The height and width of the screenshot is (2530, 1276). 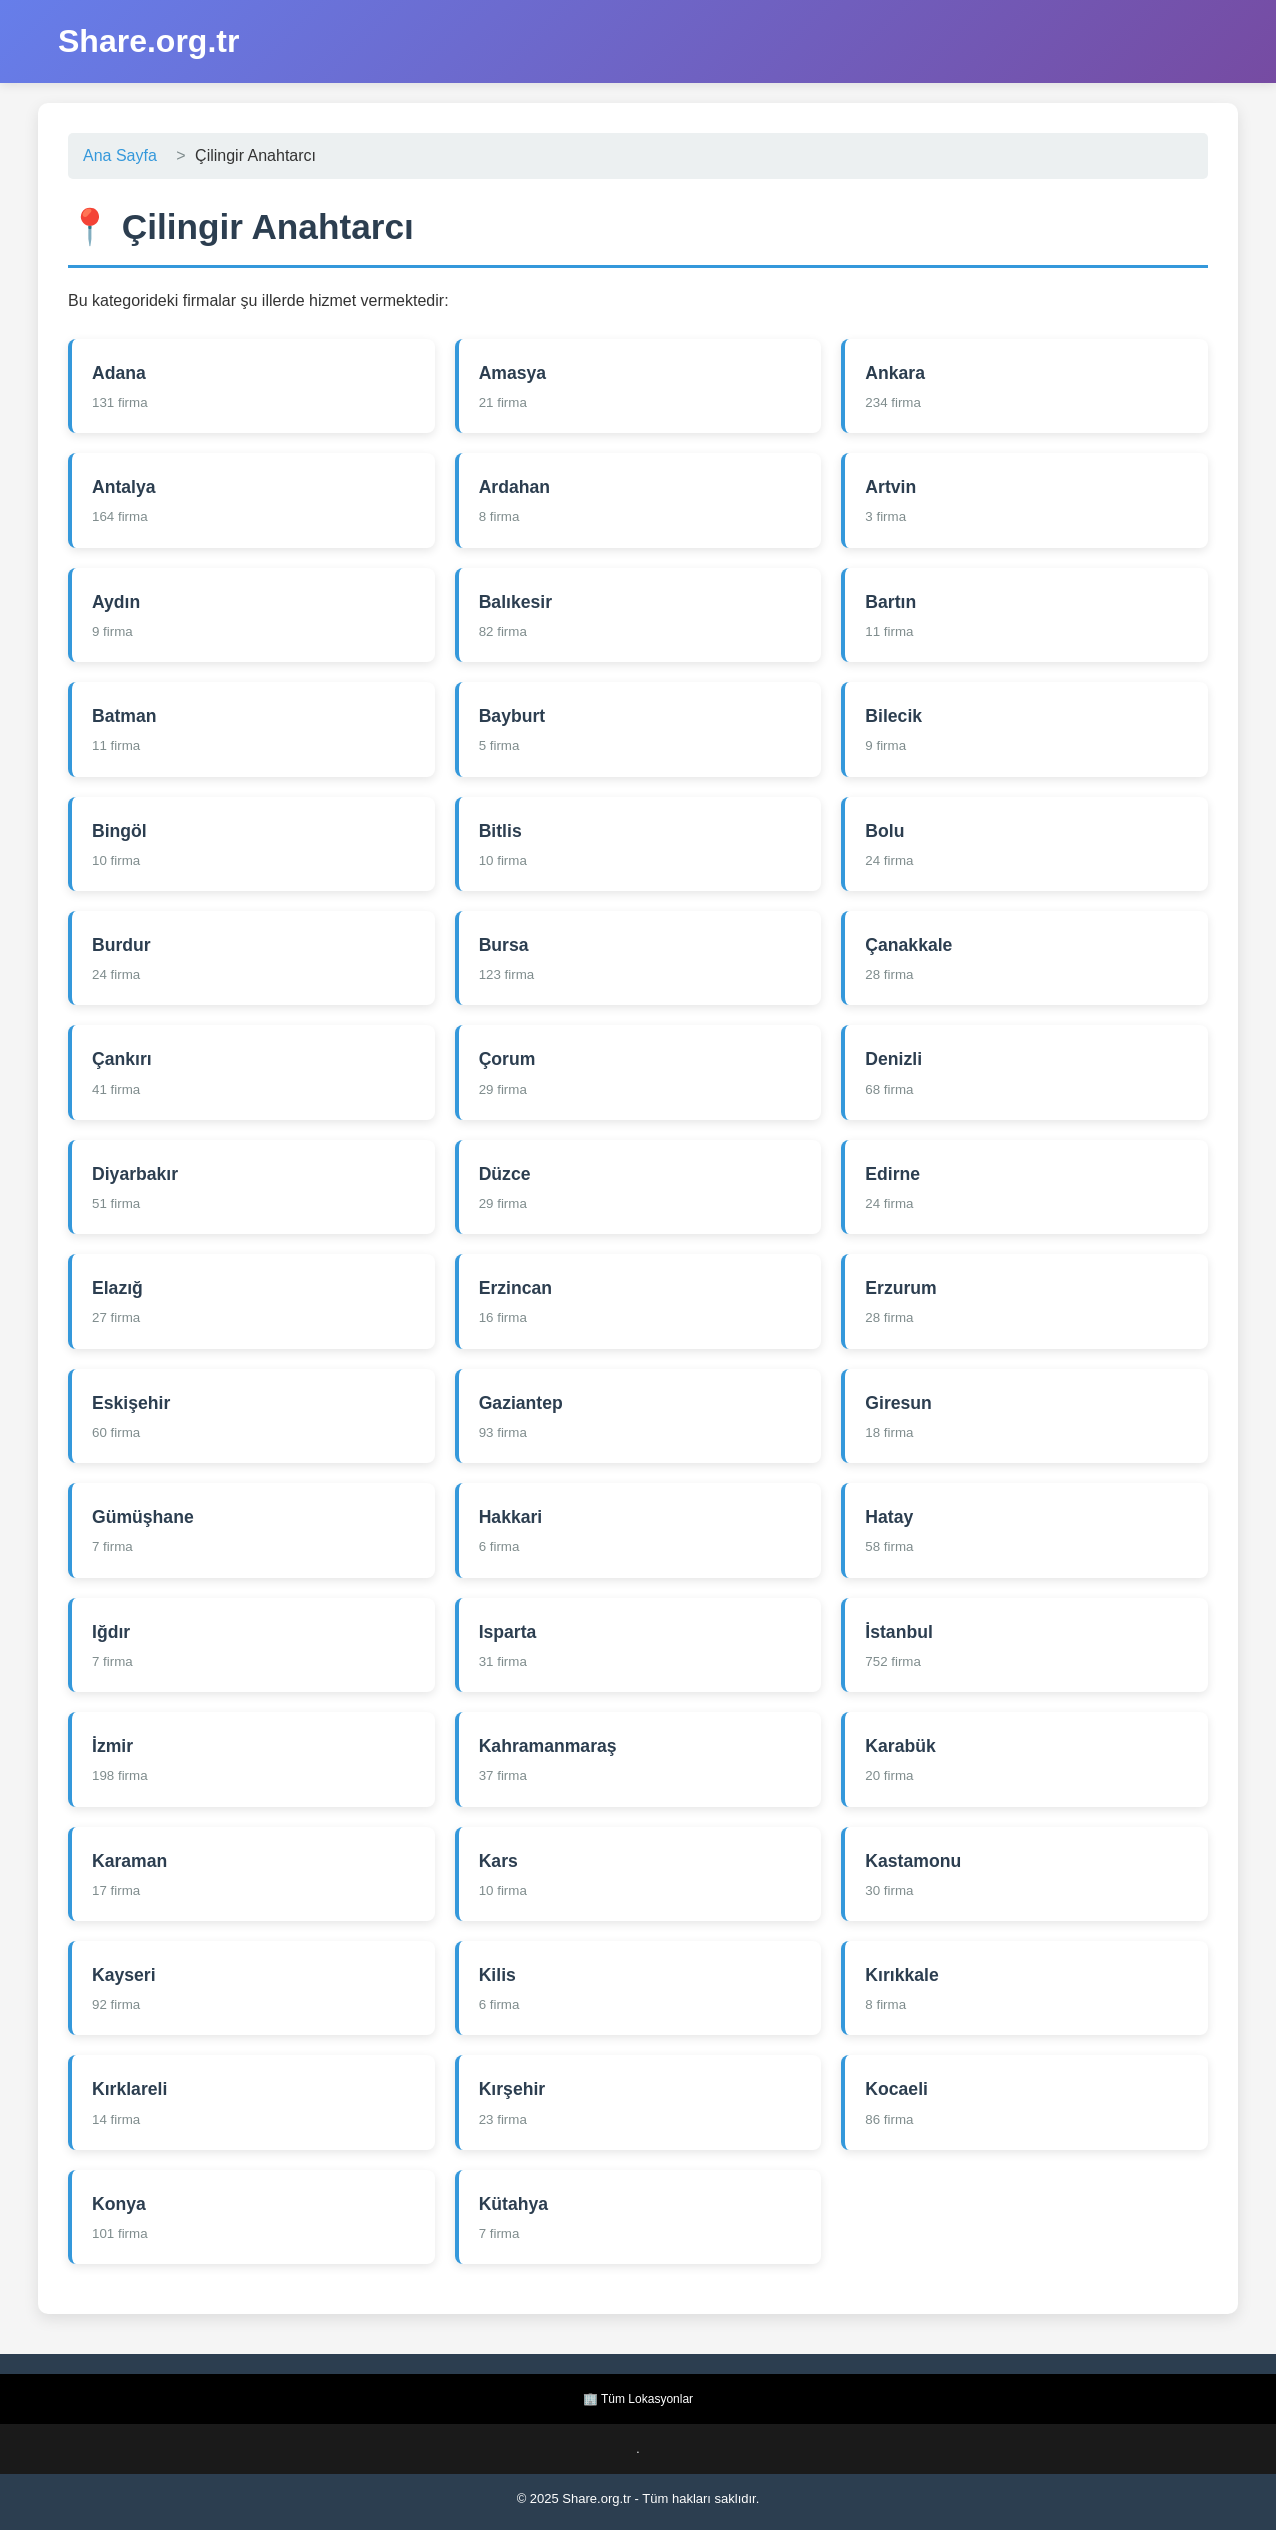 I want to click on Ankara, so click(x=895, y=373).